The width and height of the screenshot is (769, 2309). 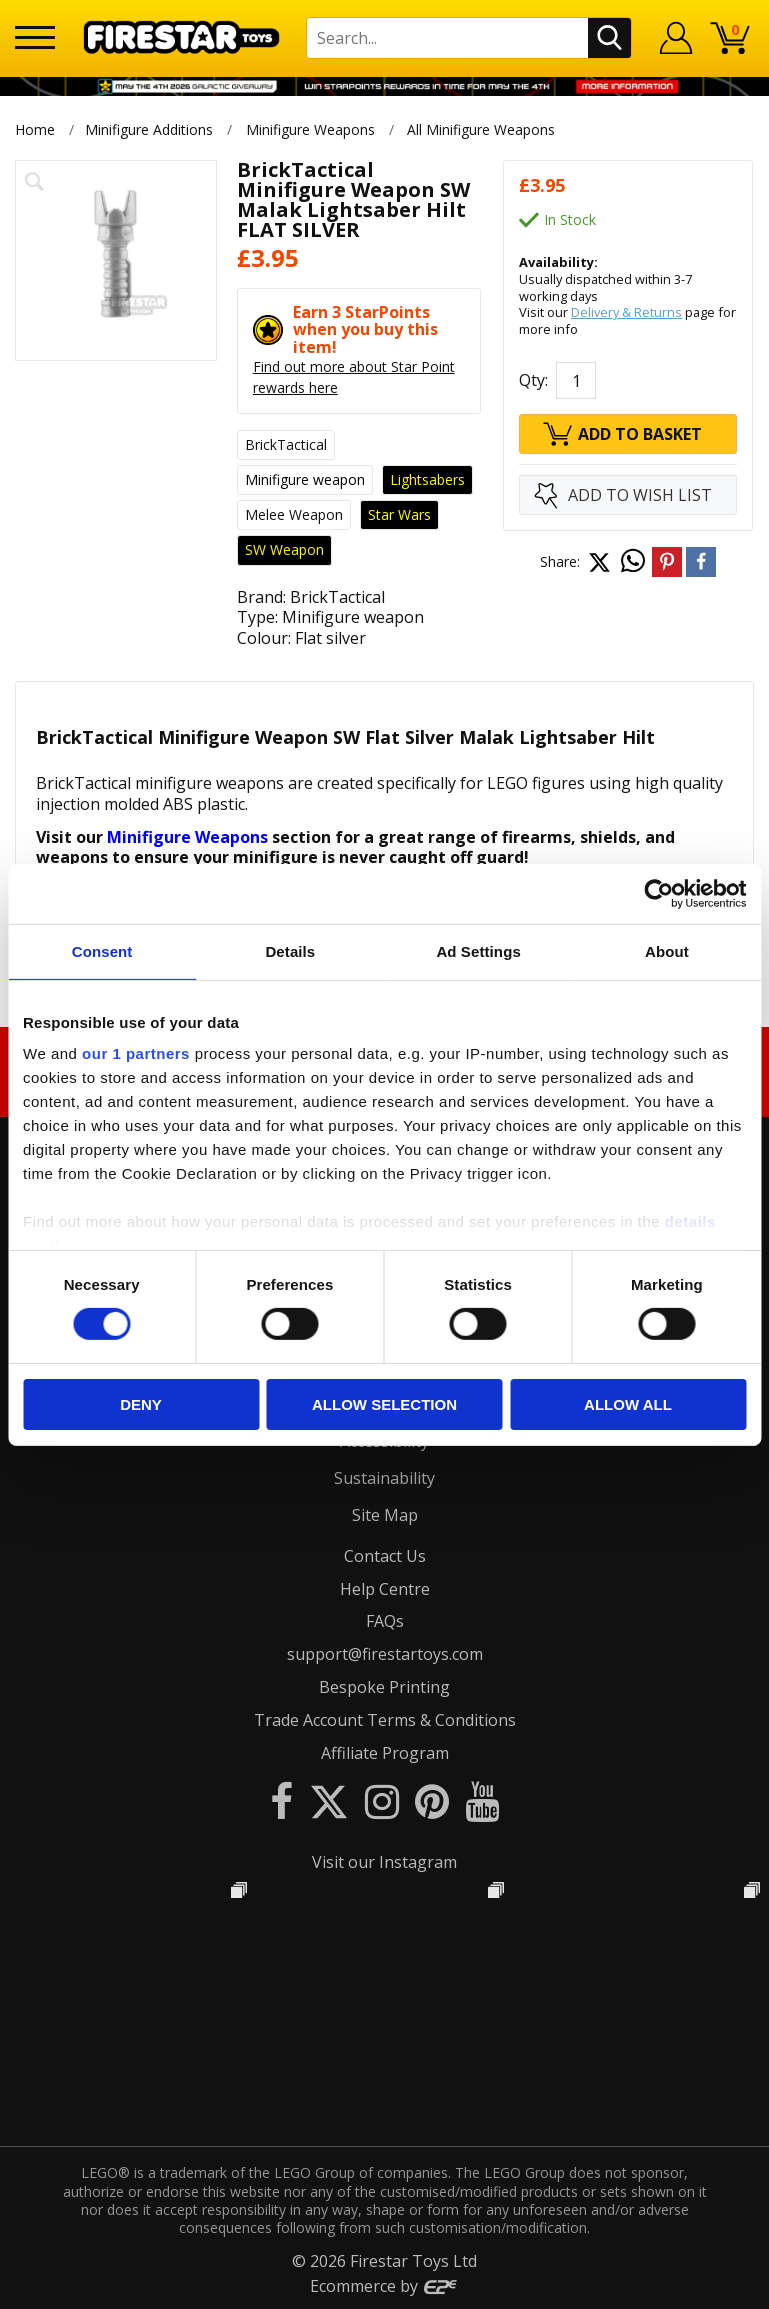 What do you see at coordinates (667, 950) in the screenshot?
I see `About [tab]` at bounding box center [667, 950].